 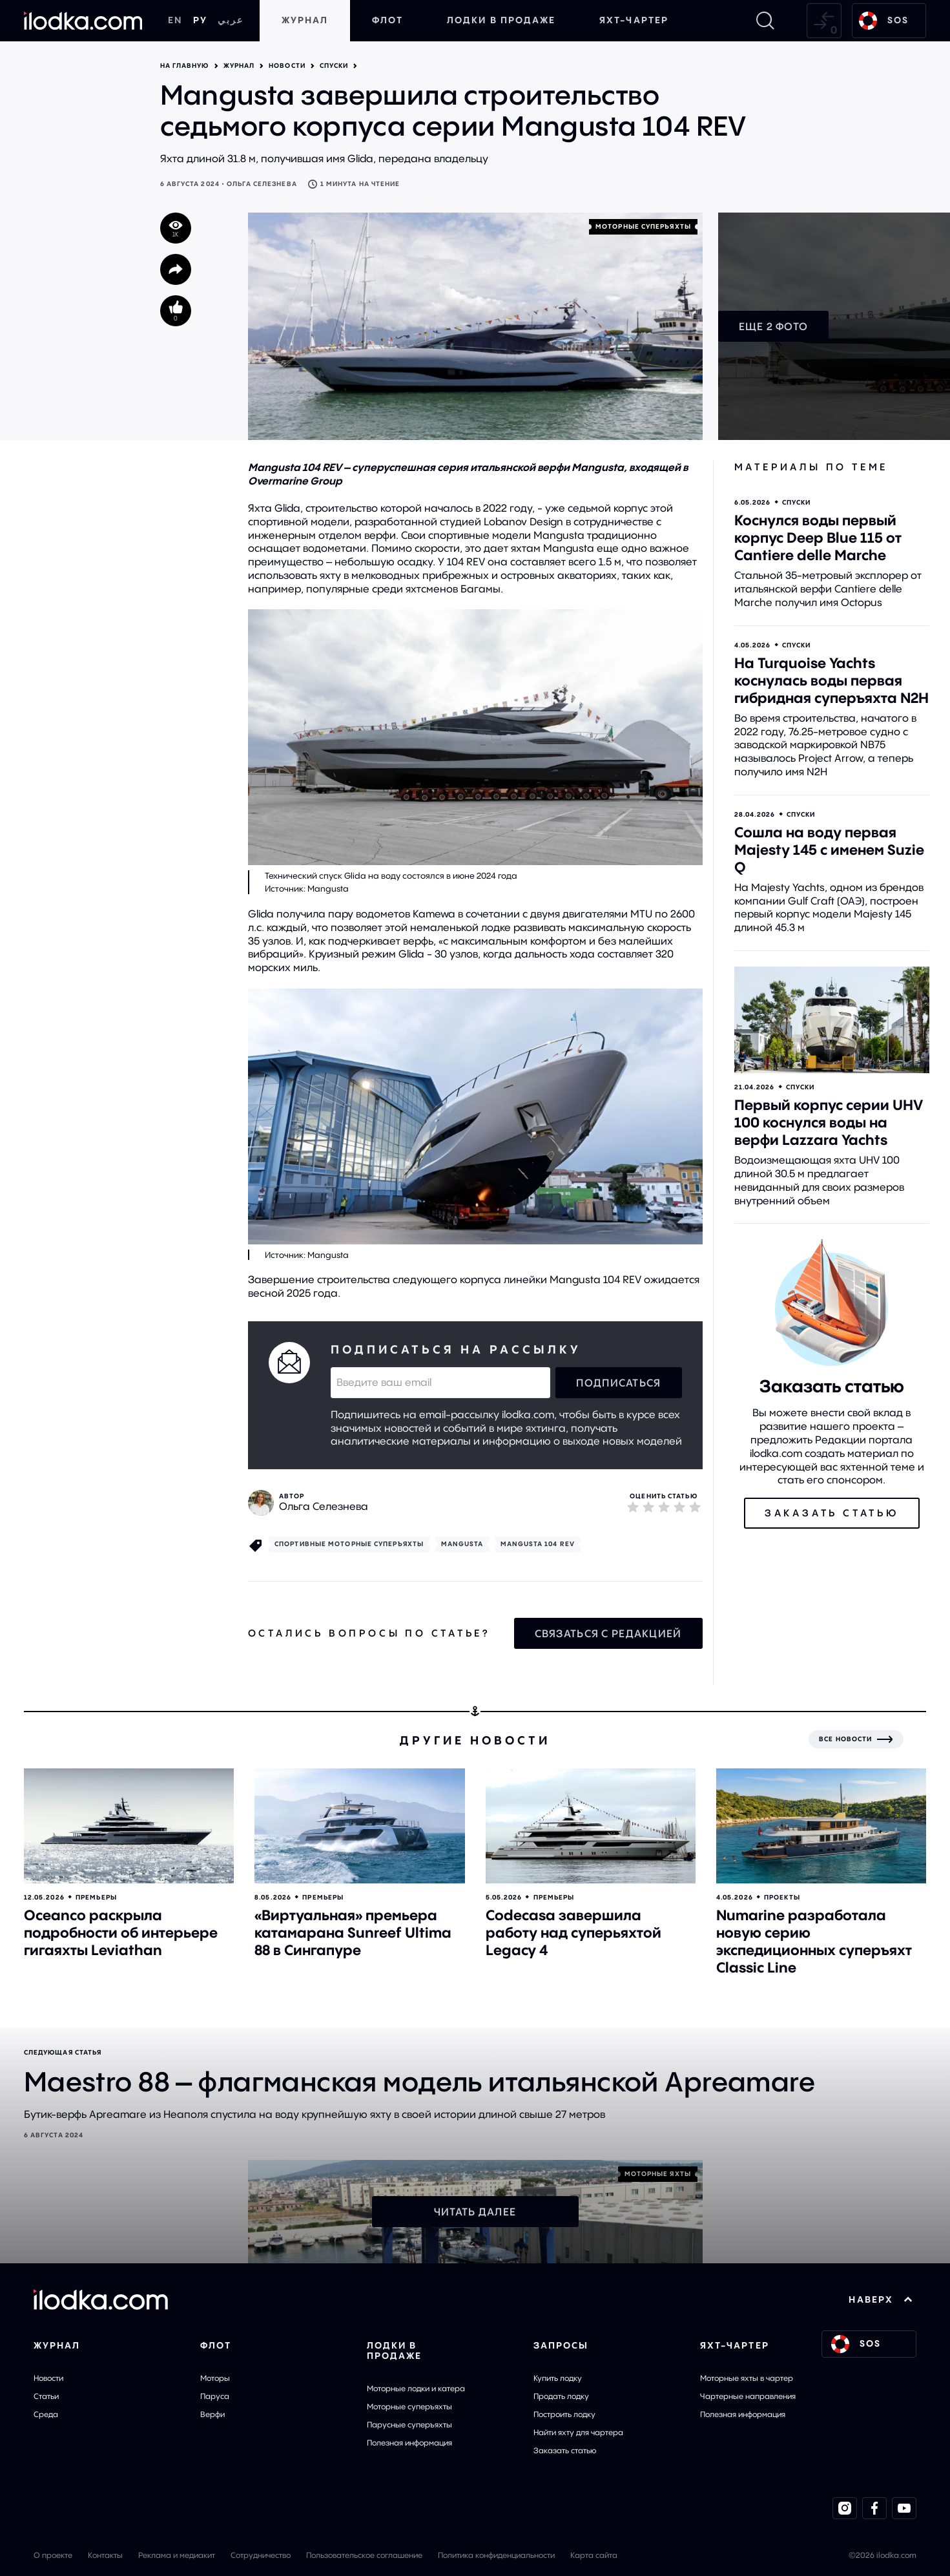 I want to click on [5], so click(x=695, y=1506).